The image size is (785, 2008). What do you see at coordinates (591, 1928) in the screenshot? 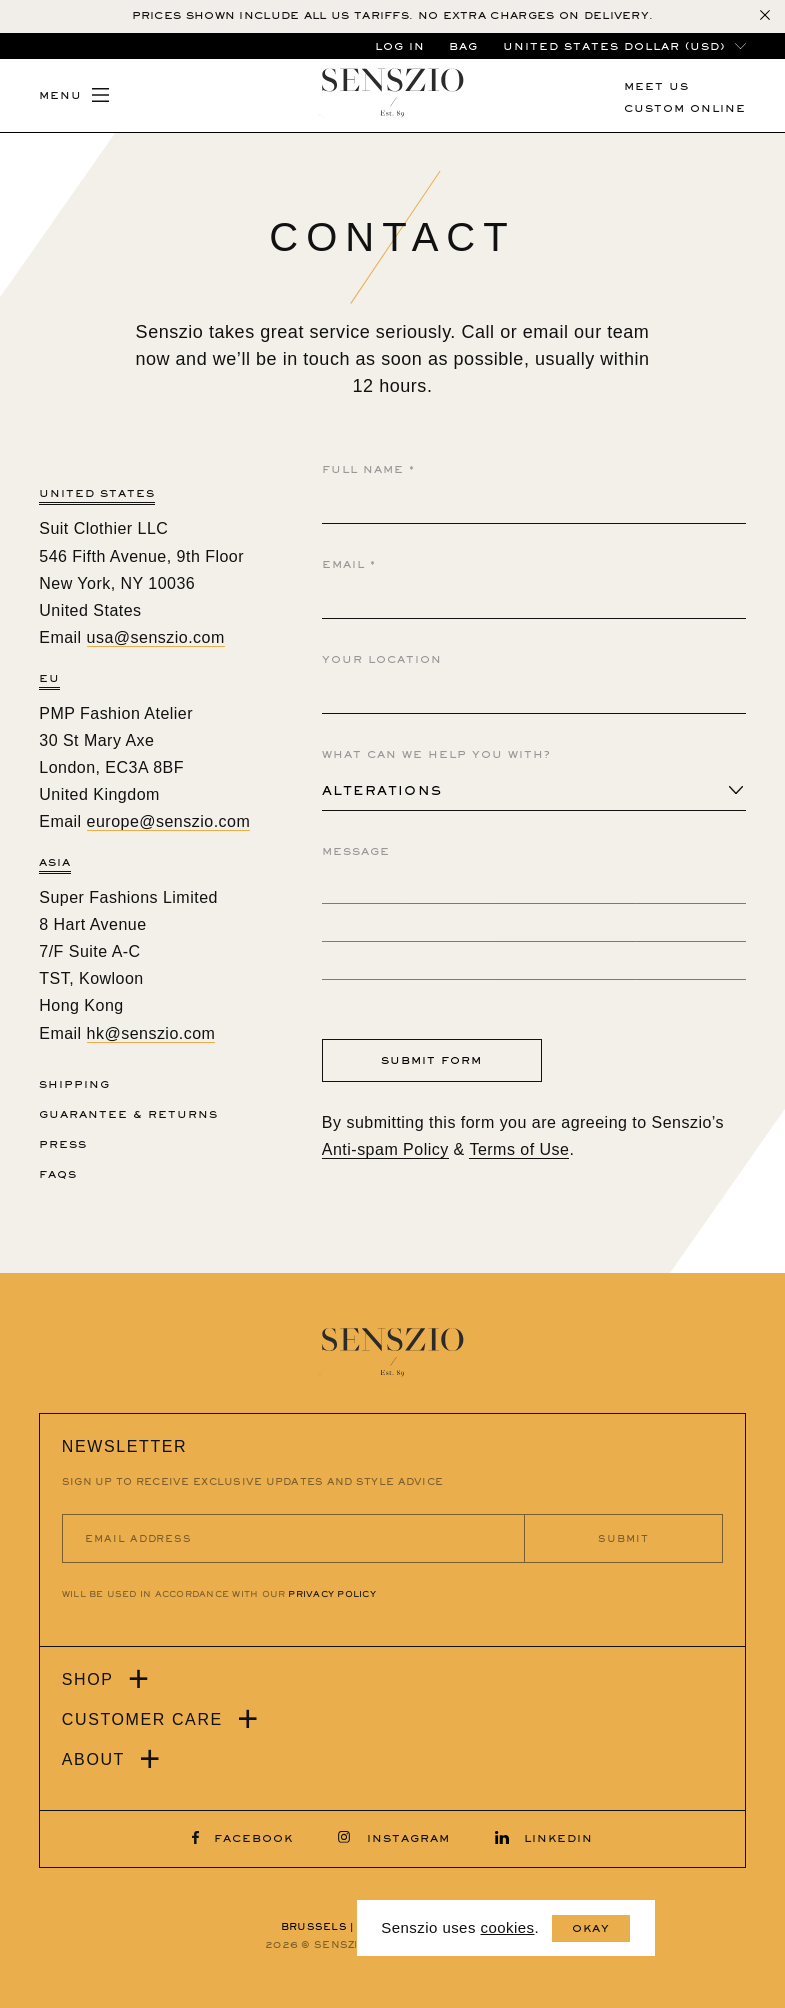
I see `Okay` at bounding box center [591, 1928].